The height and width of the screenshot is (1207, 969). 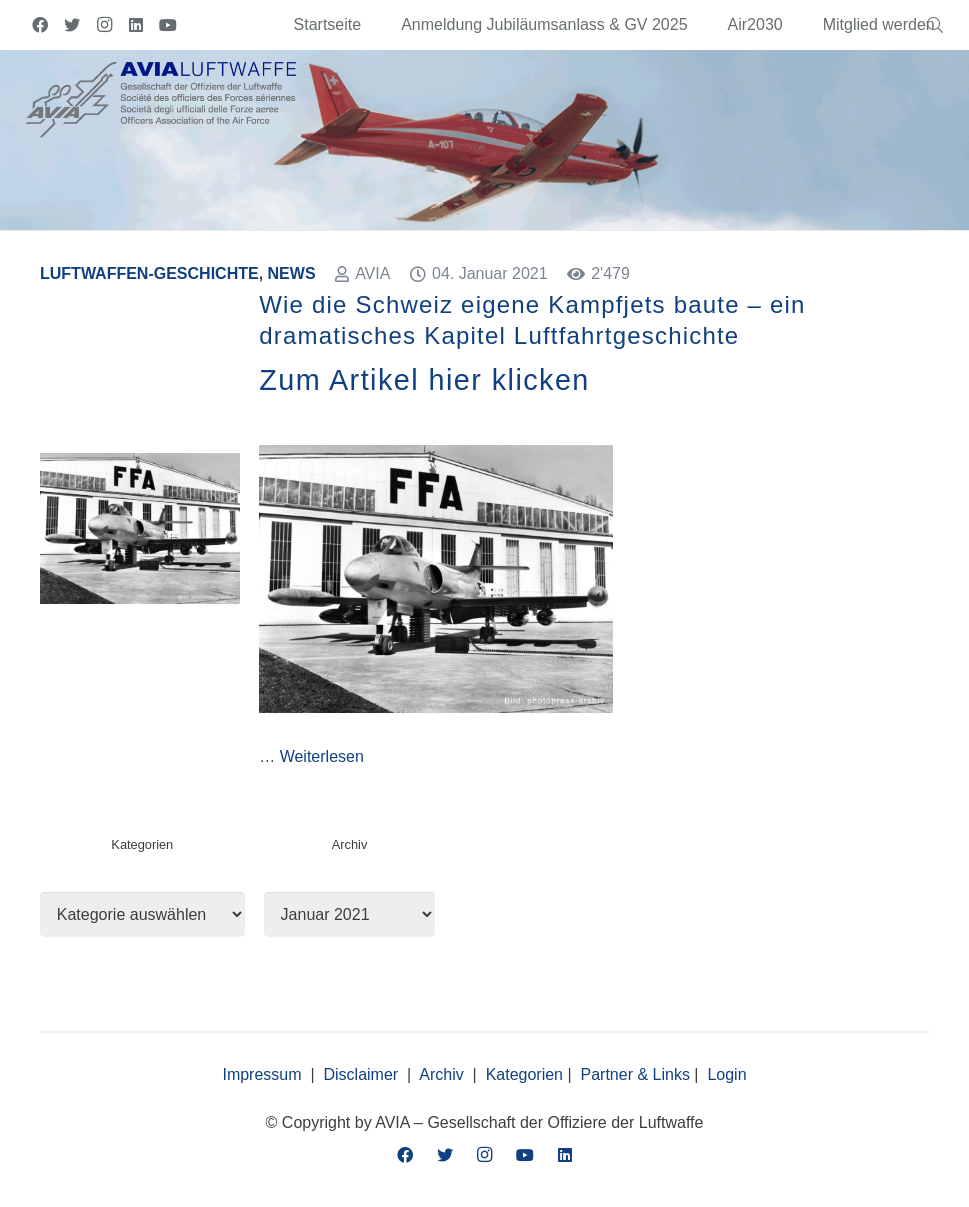 What do you see at coordinates (935, 25) in the screenshot?
I see `[Suchen]` at bounding box center [935, 25].